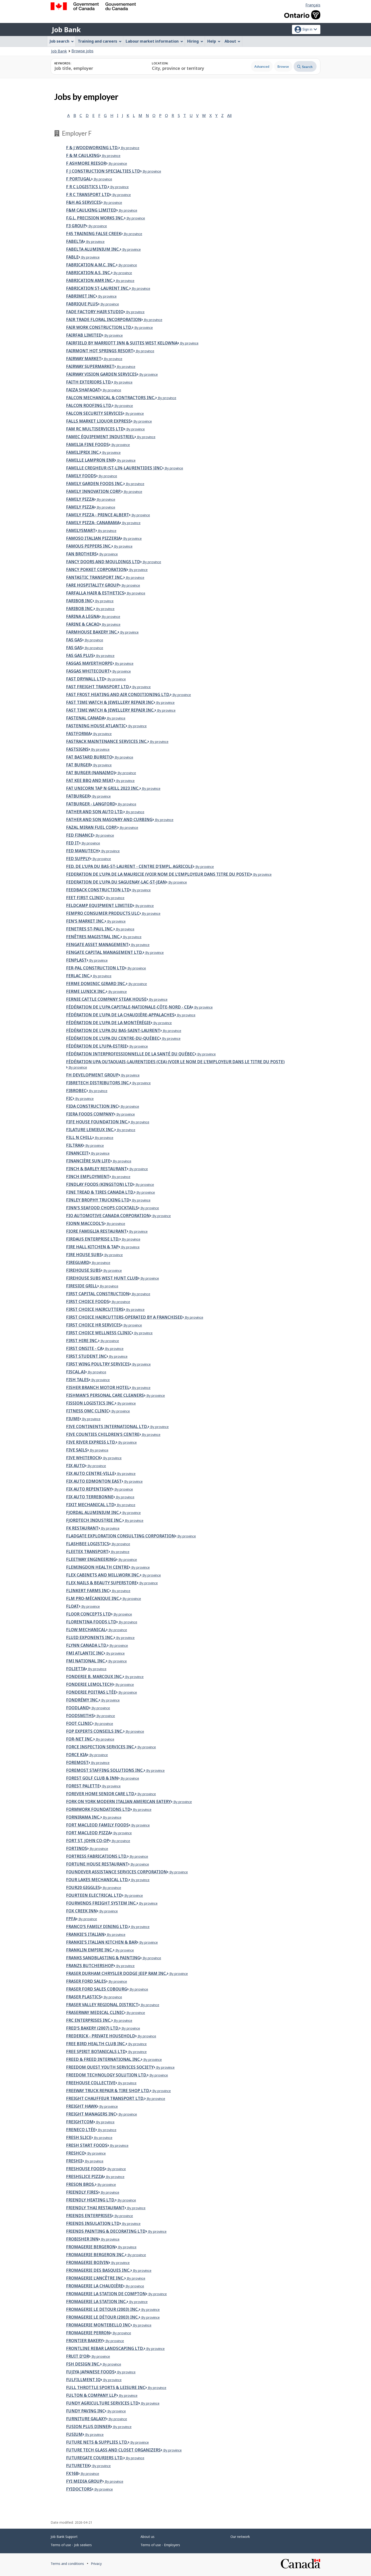 The width and height of the screenshot is (371, 2576). Describe the element at coordinates (120, 1536) in the screenshot. I see `Fladgate Exploration Consulting Corporation` at that location.